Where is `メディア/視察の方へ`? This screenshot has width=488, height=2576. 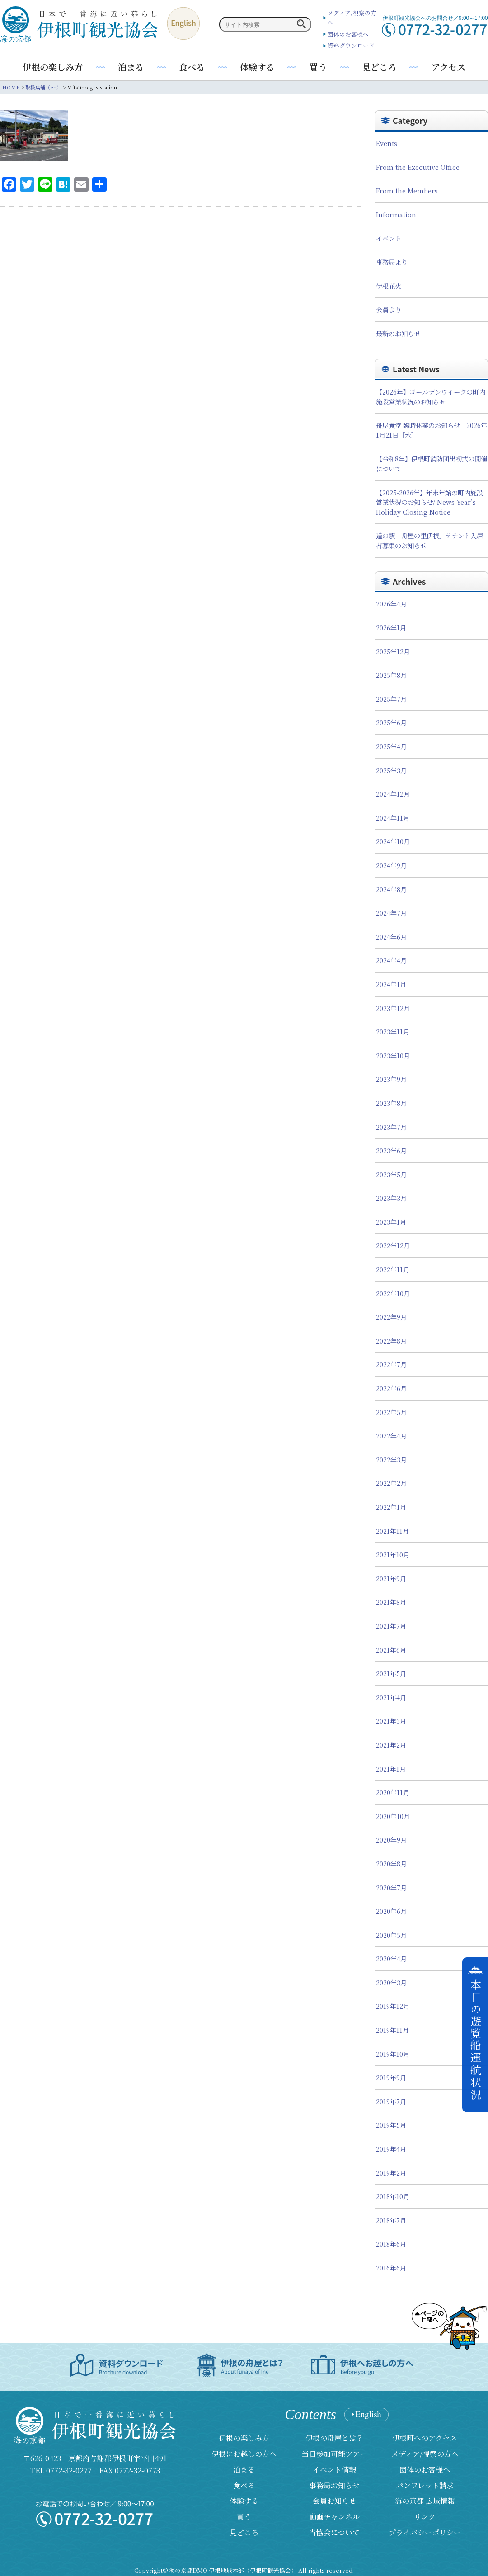
メディア/視察の方へ is located at coordinates (425, 2454).